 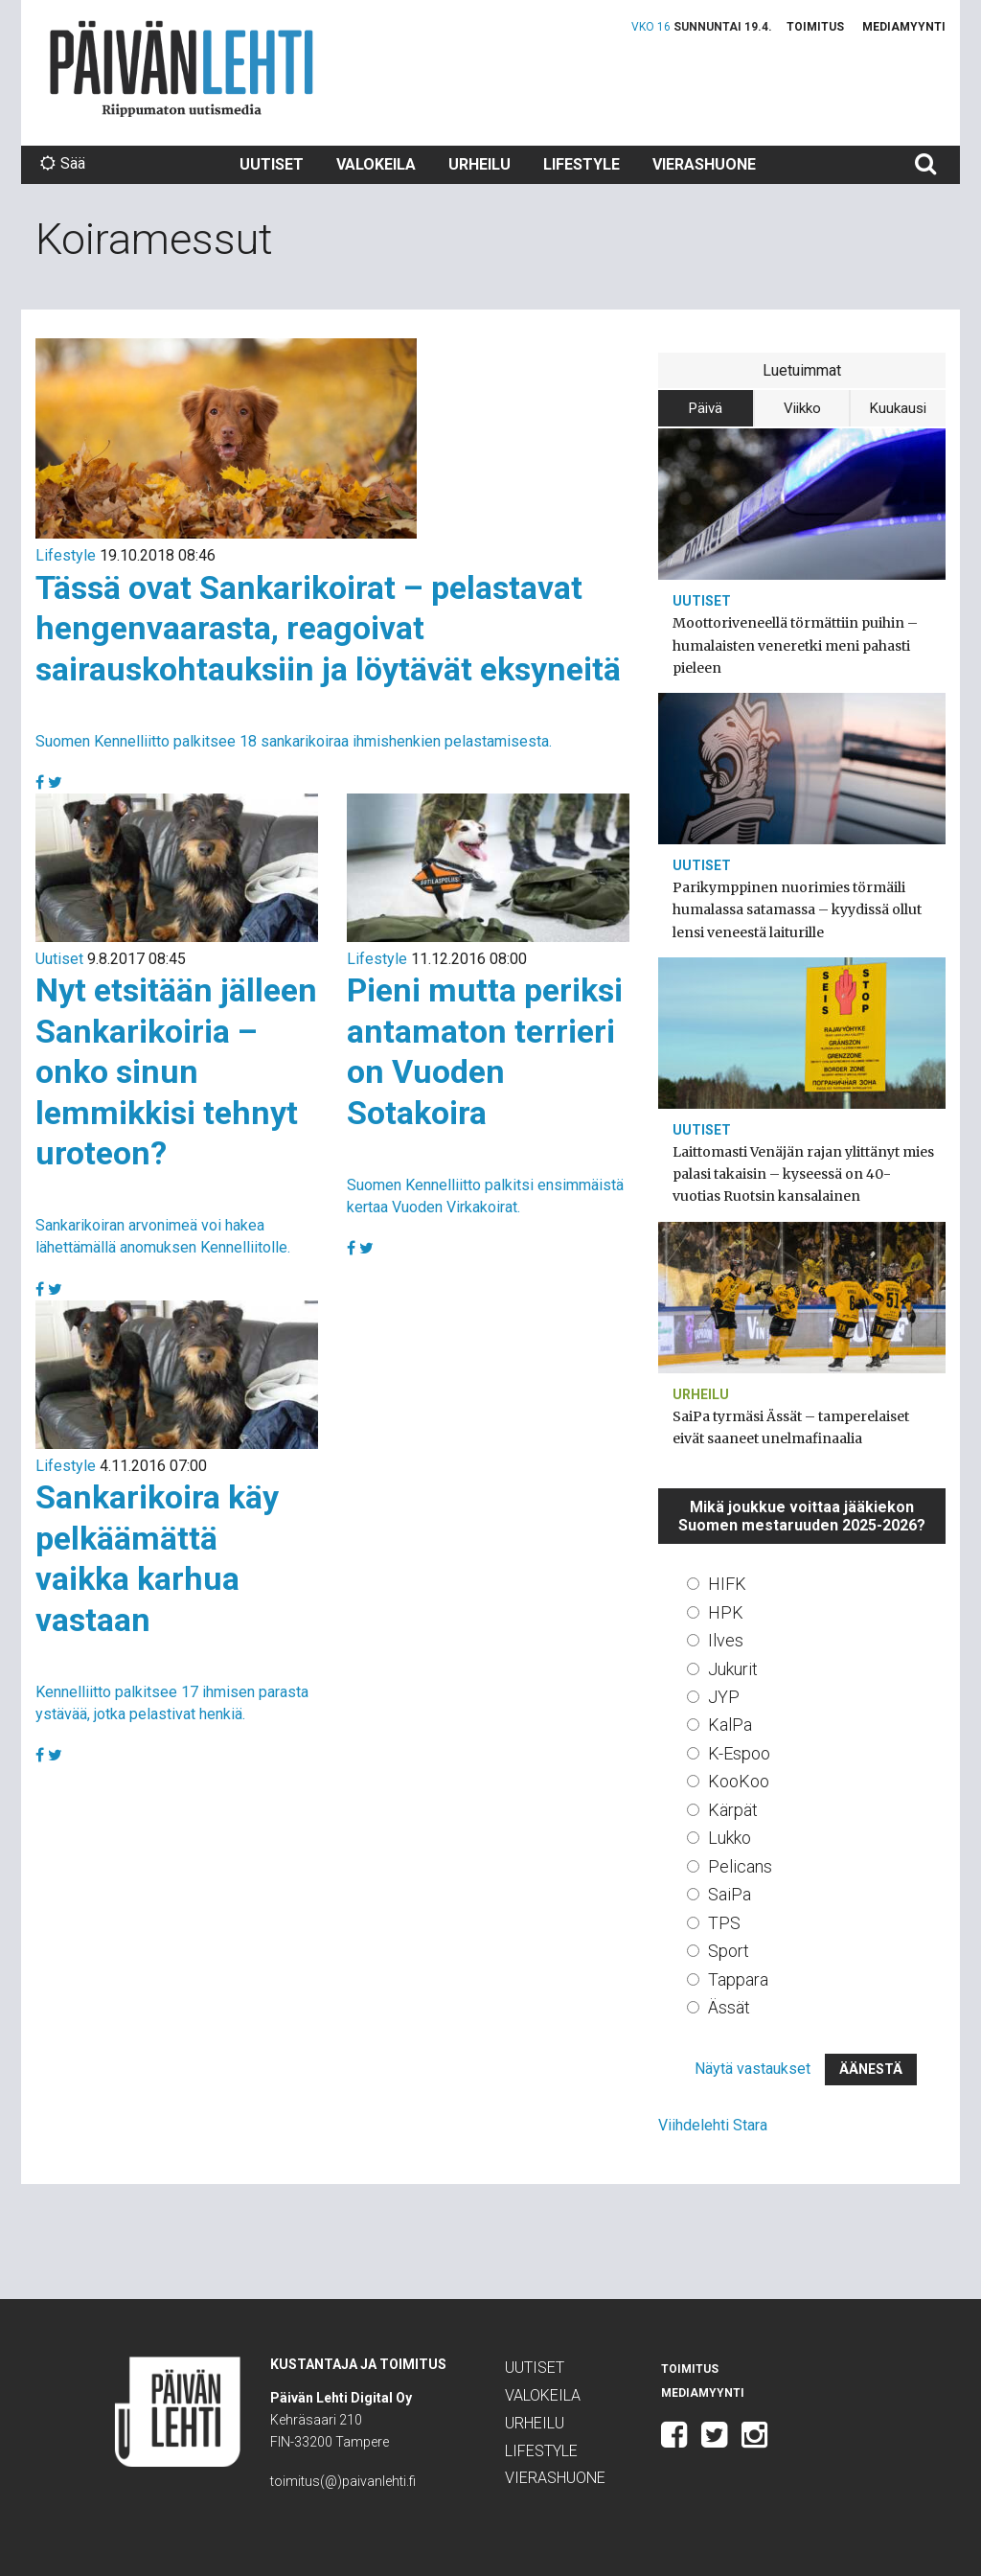 I want to click on Lukko, so click(x=729, y=1838).